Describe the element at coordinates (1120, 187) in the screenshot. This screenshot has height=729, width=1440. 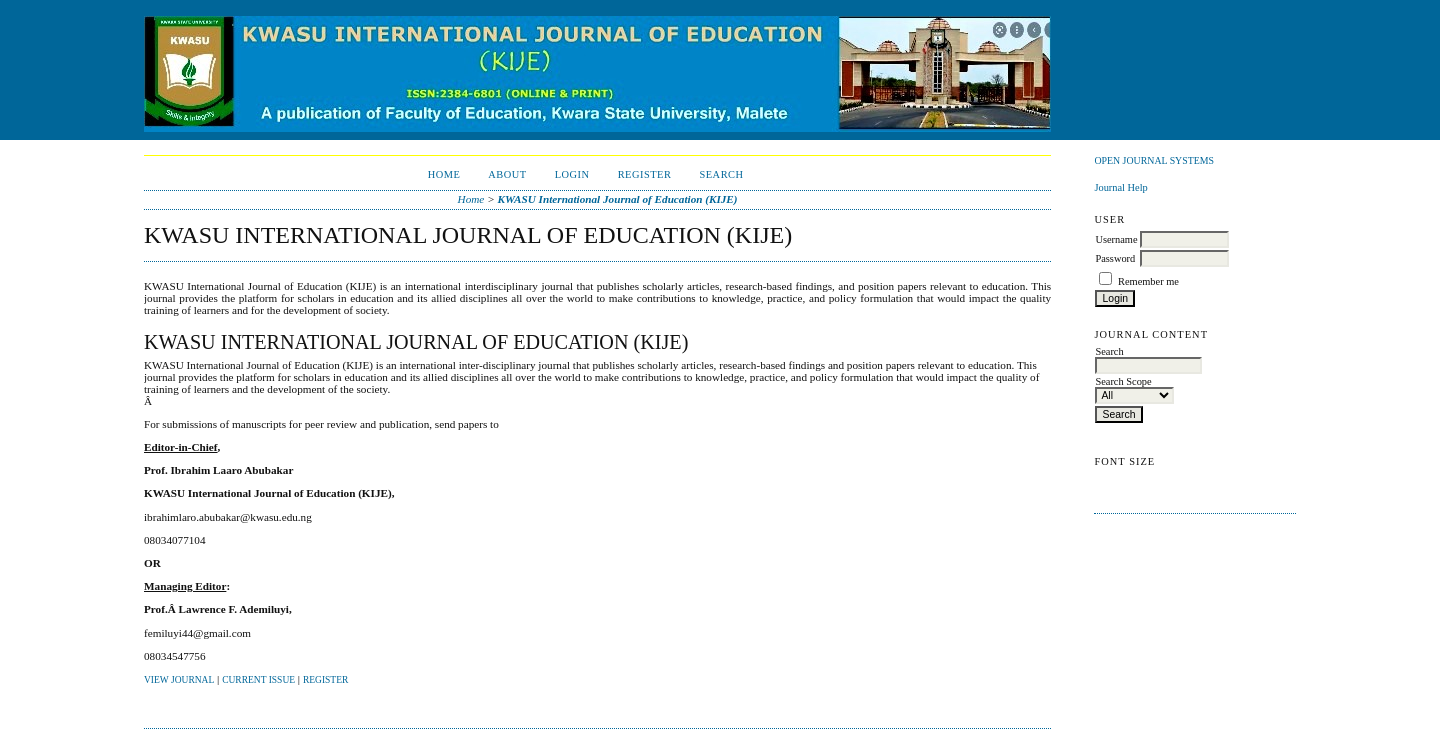
I see `Journal Help` at that location.